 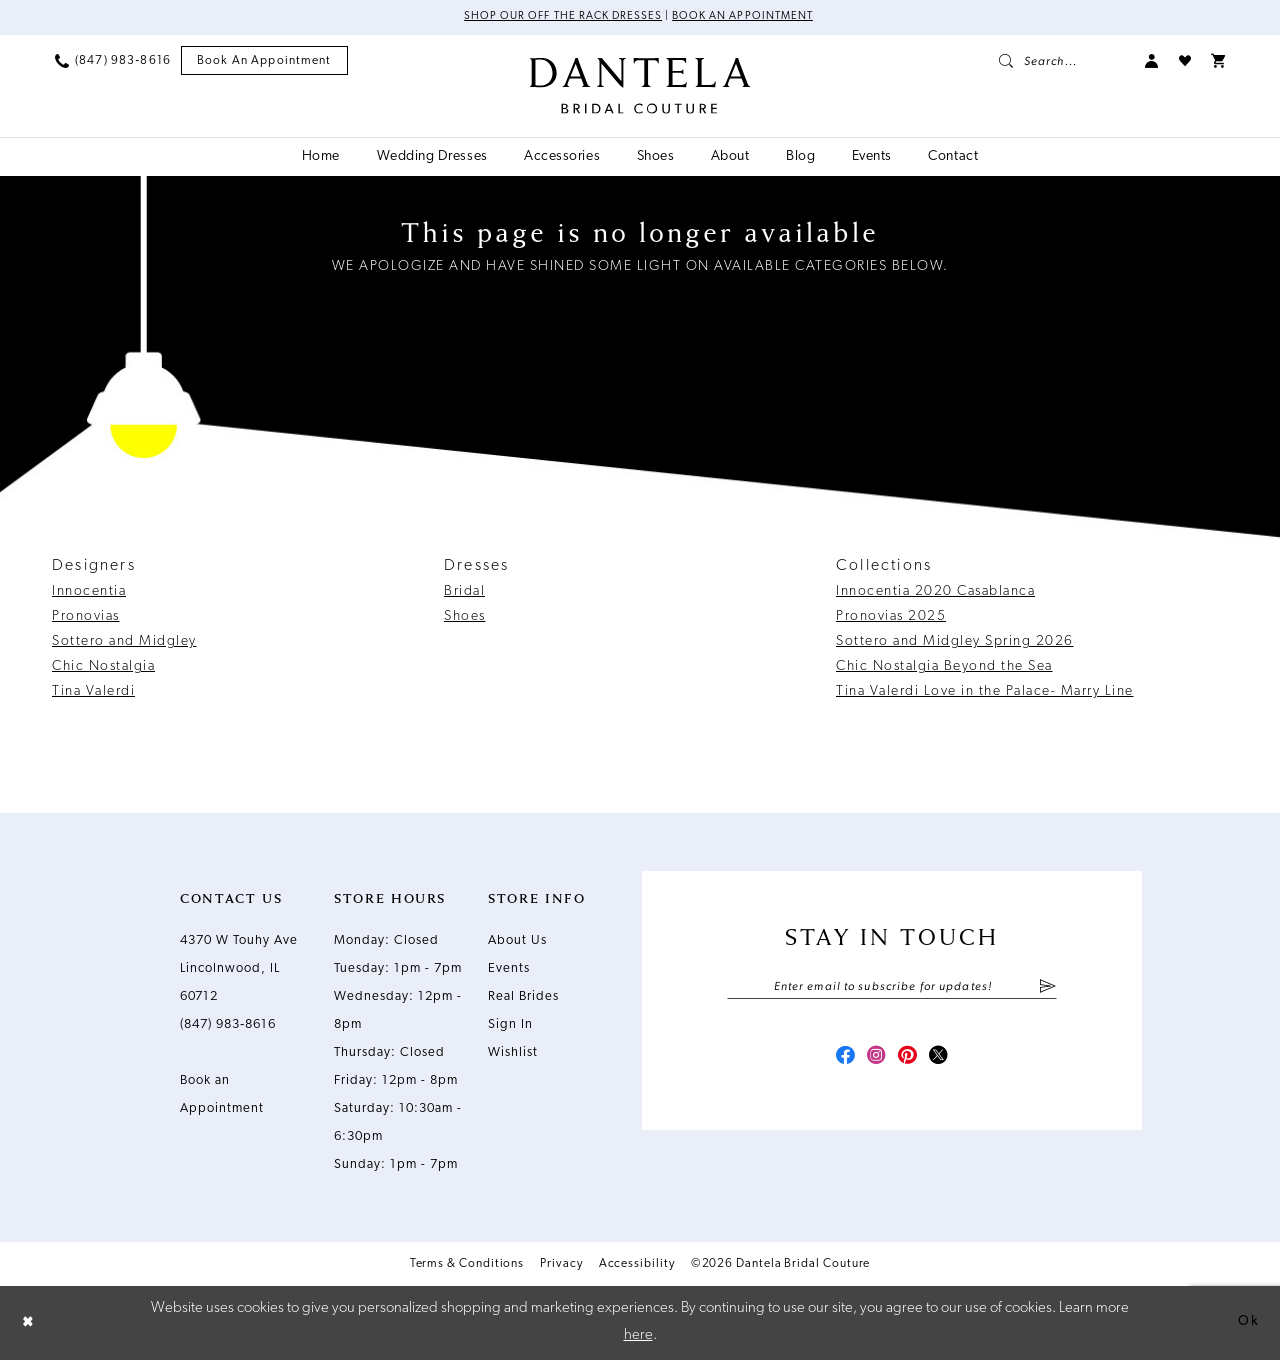 What do you see at coordinates (509, 970) in the screenshot?
I see `Events` at bounding box center [509, 970].